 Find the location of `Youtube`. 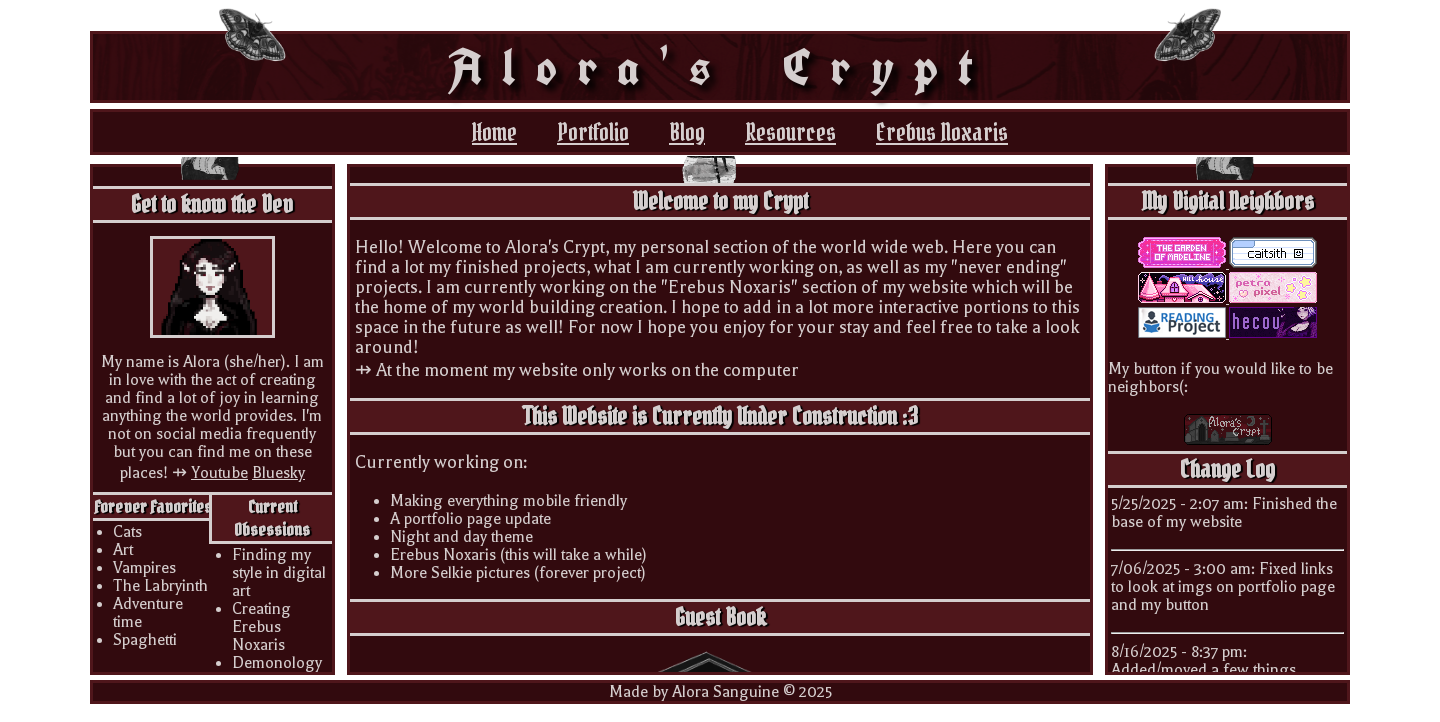

Youtube is located at coordinates (219, 473).